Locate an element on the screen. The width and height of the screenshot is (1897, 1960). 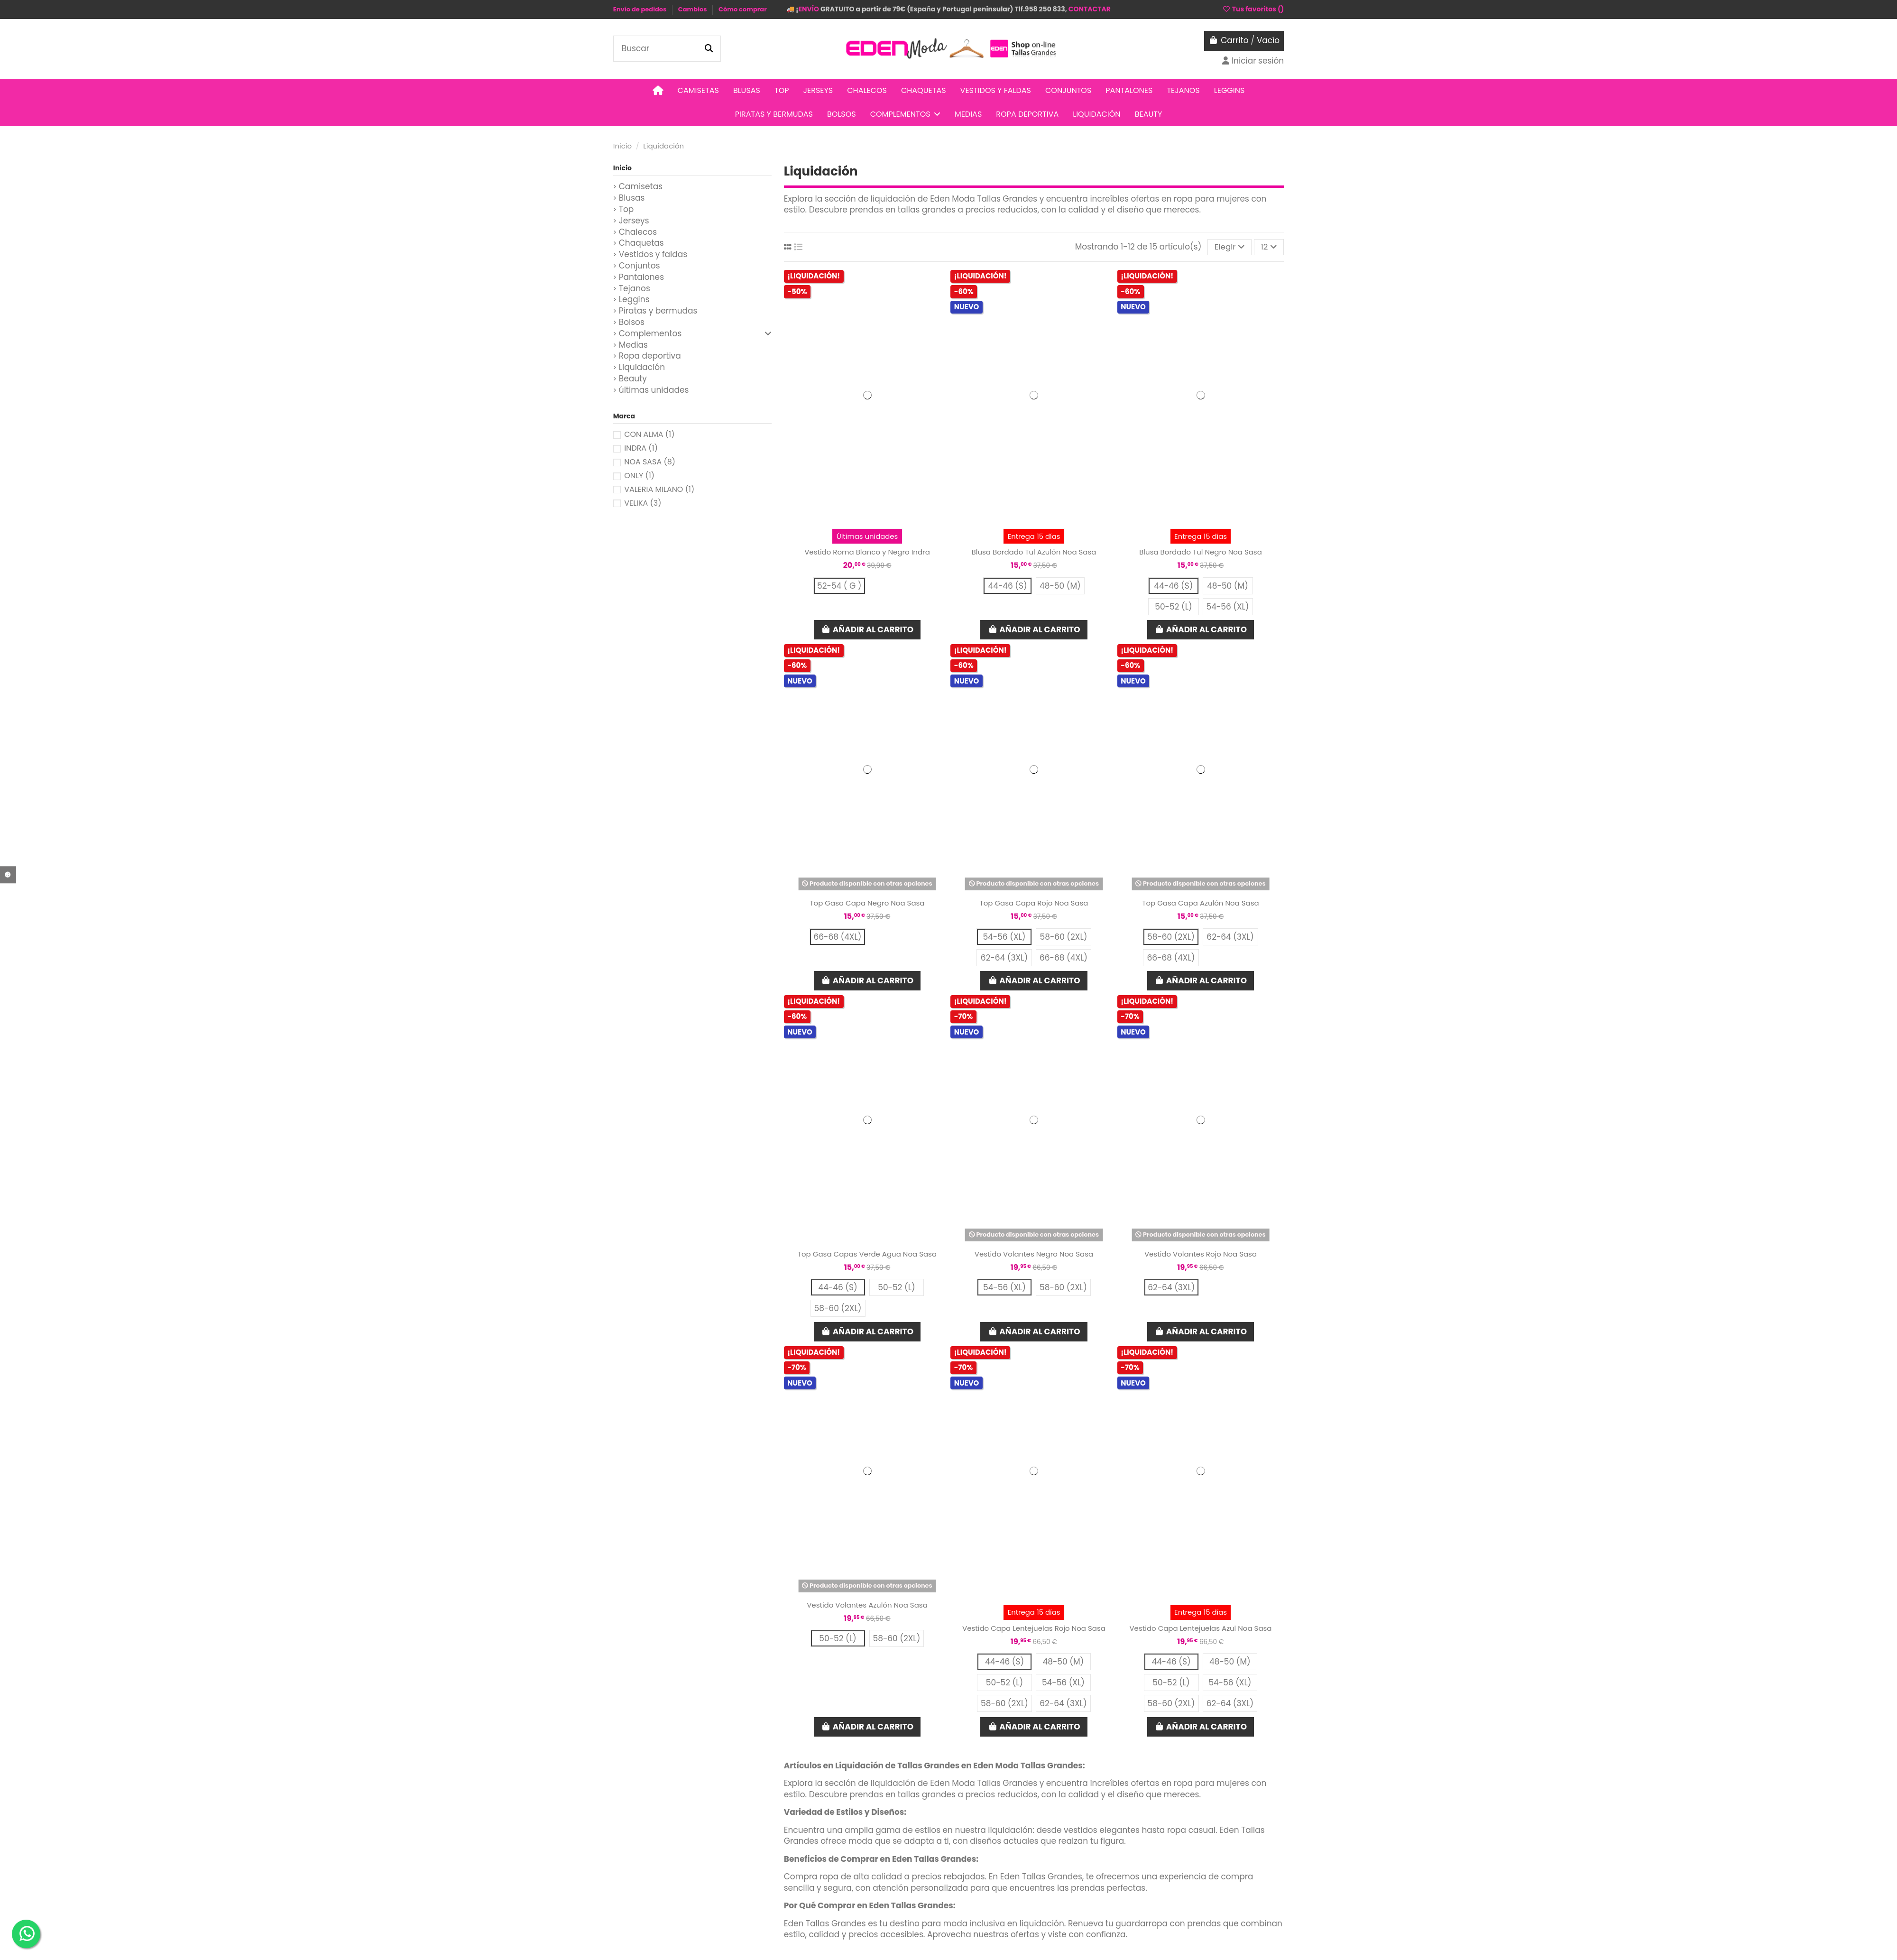
últimas unidades is located at coordinates (654, 390).